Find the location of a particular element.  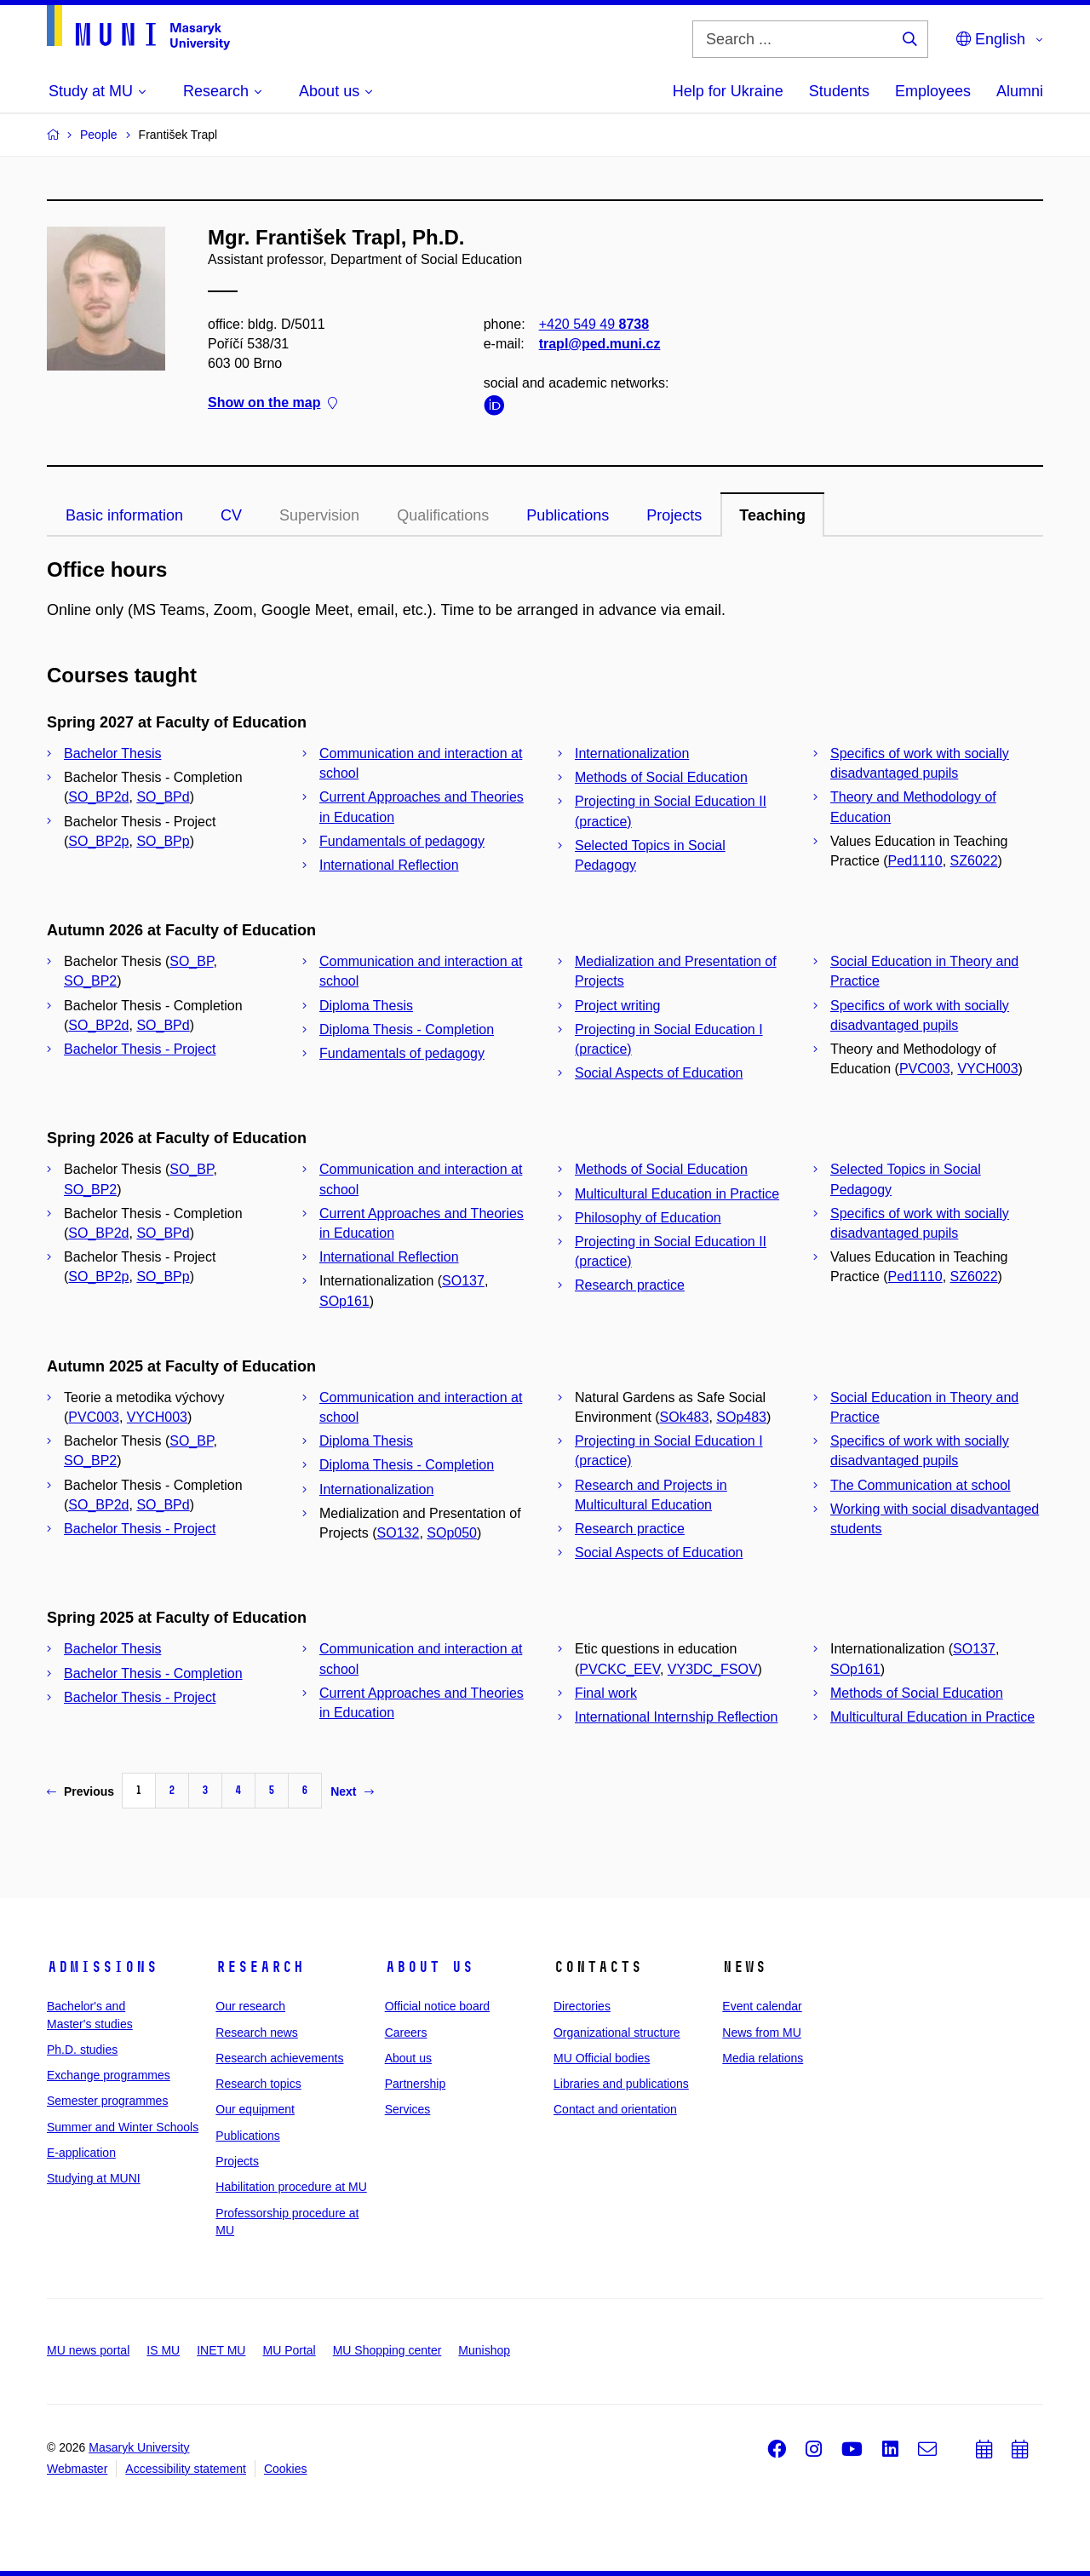

Internationalization is located at coordinates (632, 753).